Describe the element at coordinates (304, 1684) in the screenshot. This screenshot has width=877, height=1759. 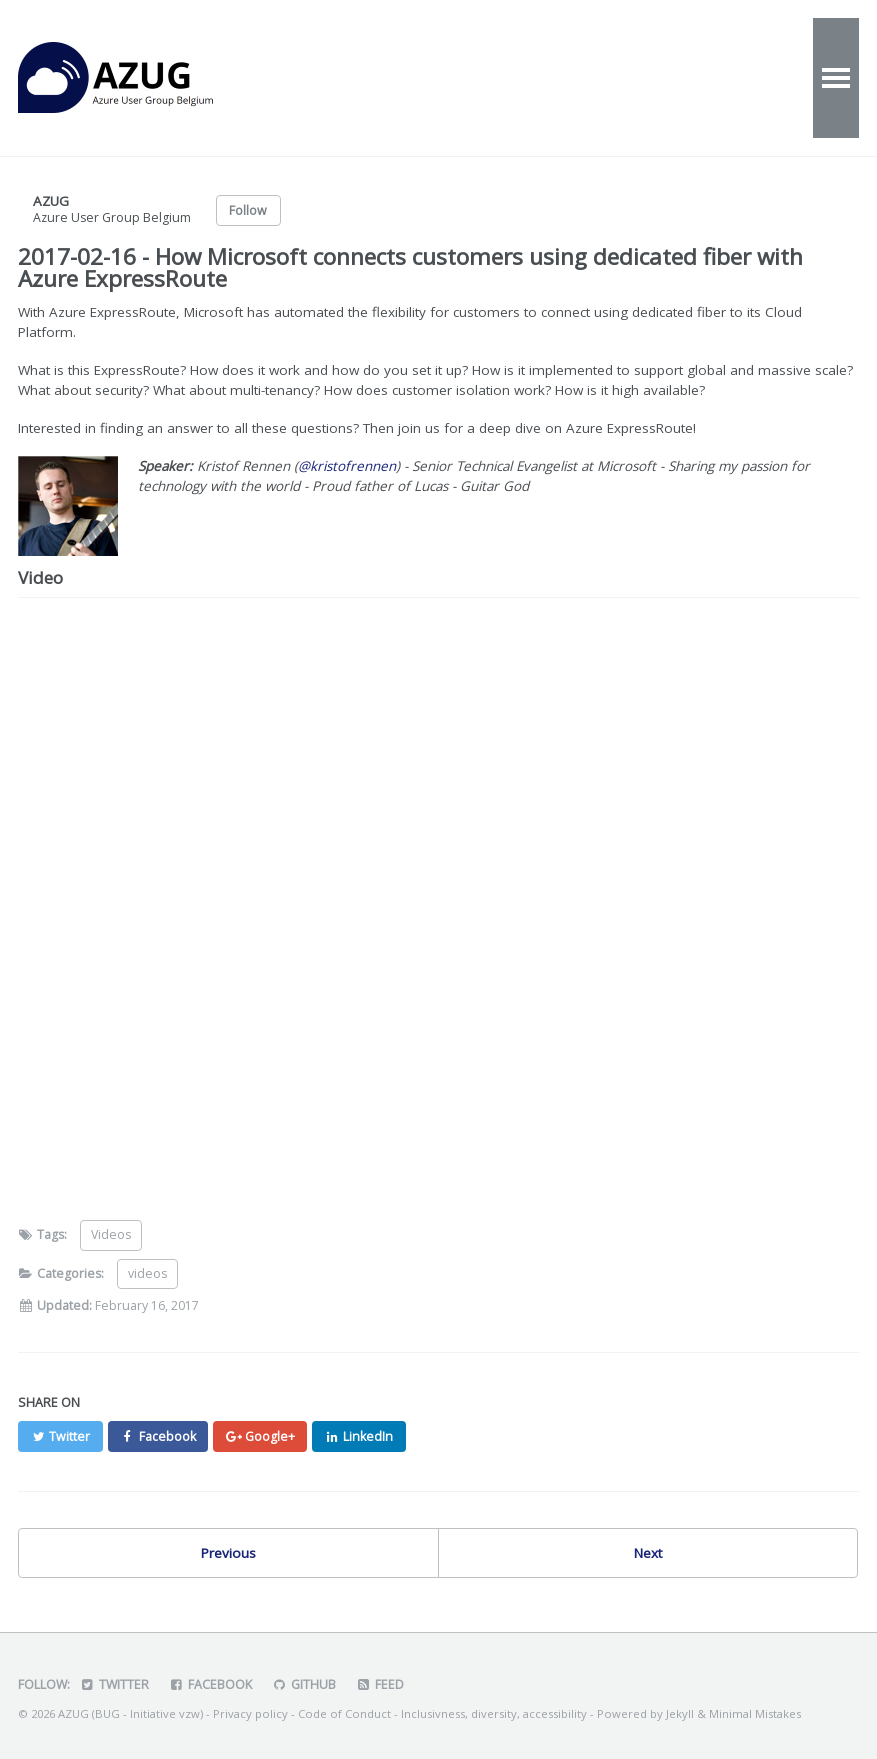
I see `GitHub` at that location.